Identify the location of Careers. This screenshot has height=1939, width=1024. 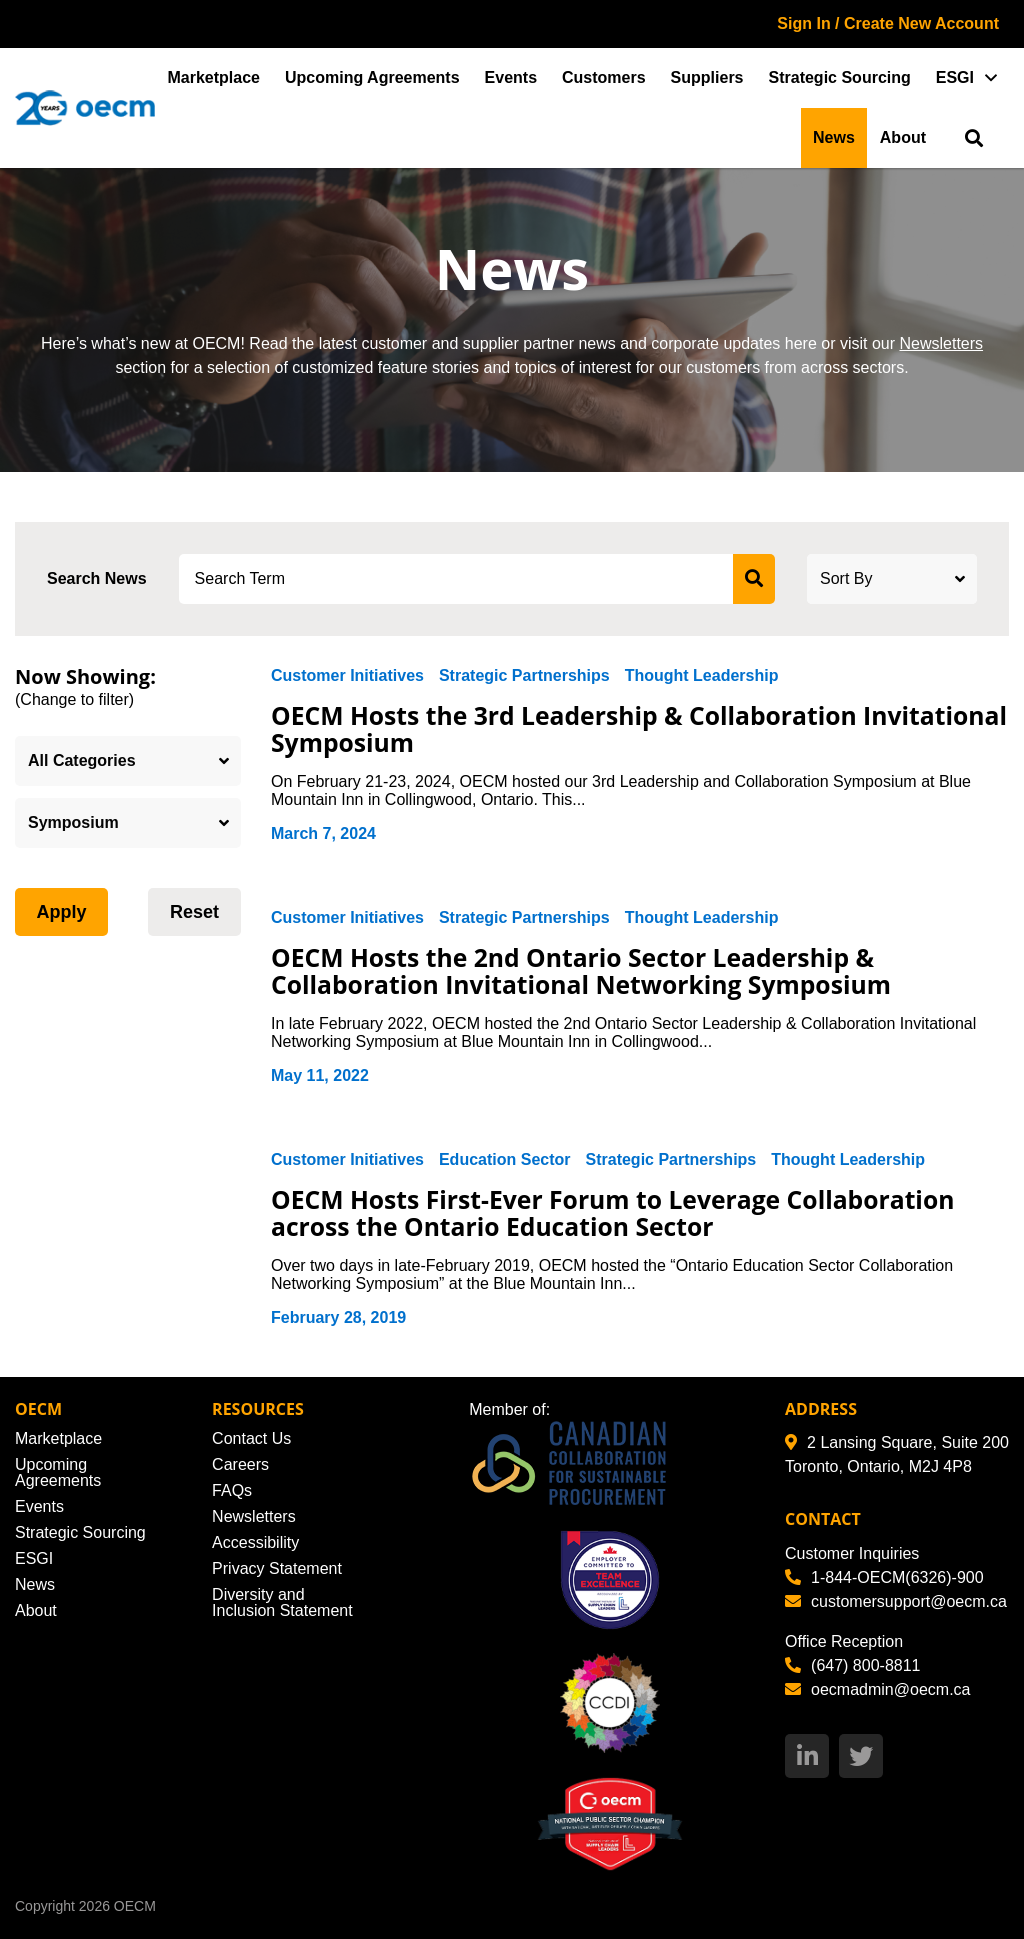
(240, 1464).